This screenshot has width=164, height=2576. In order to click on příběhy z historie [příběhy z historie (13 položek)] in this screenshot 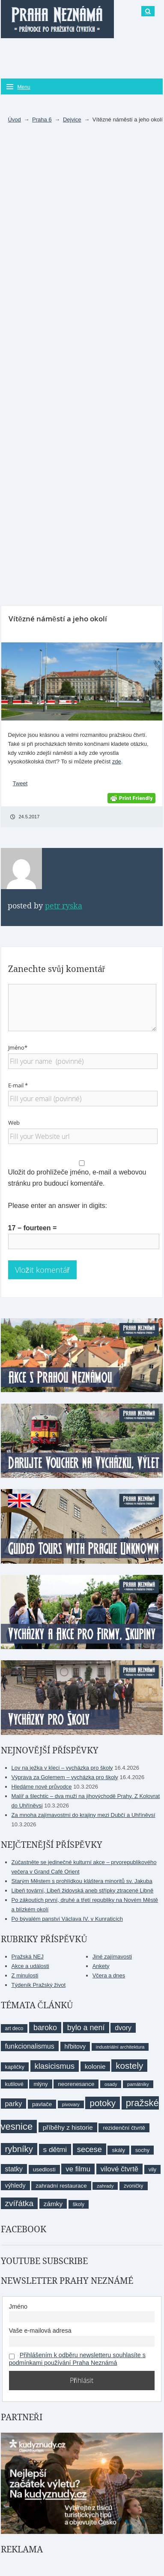, I will do `click(68, 2127)`.